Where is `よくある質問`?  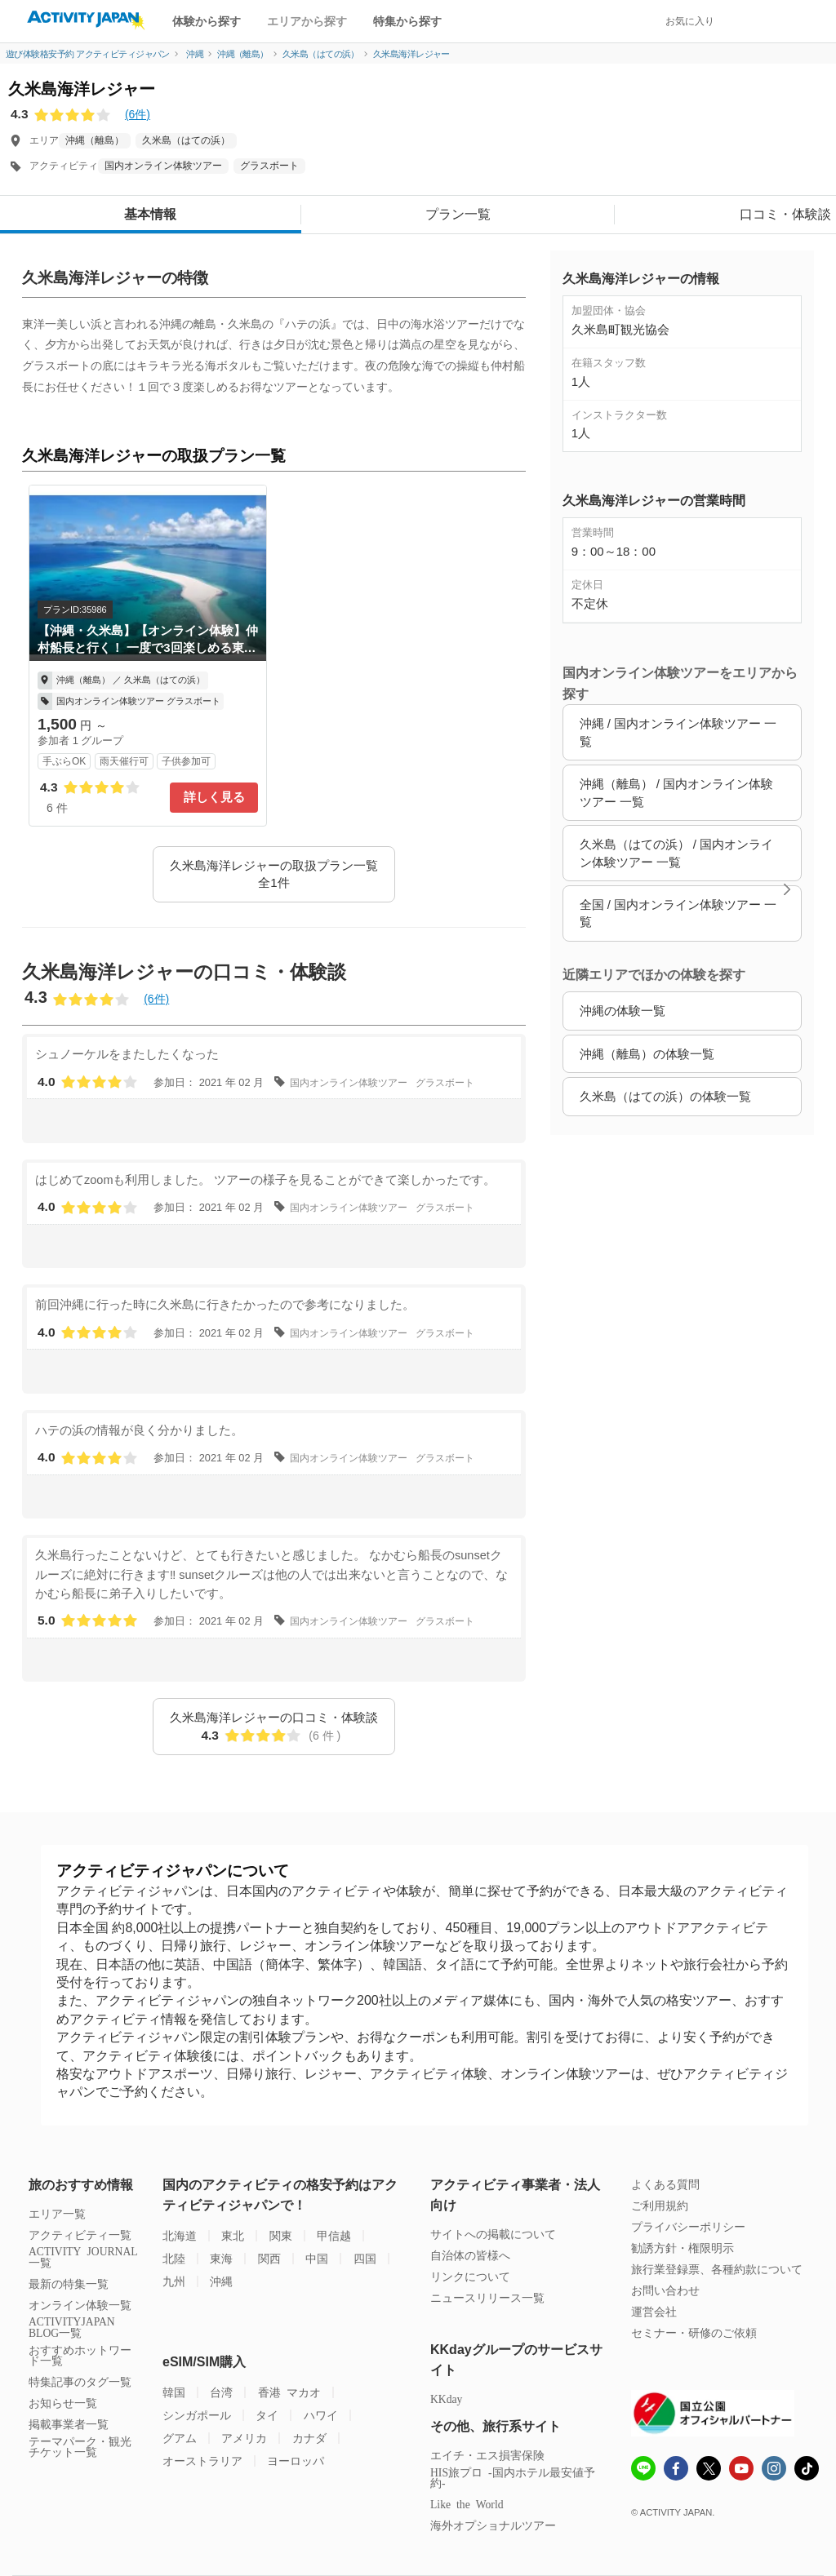
よくある質問 is located at coordinates (665, 2184).